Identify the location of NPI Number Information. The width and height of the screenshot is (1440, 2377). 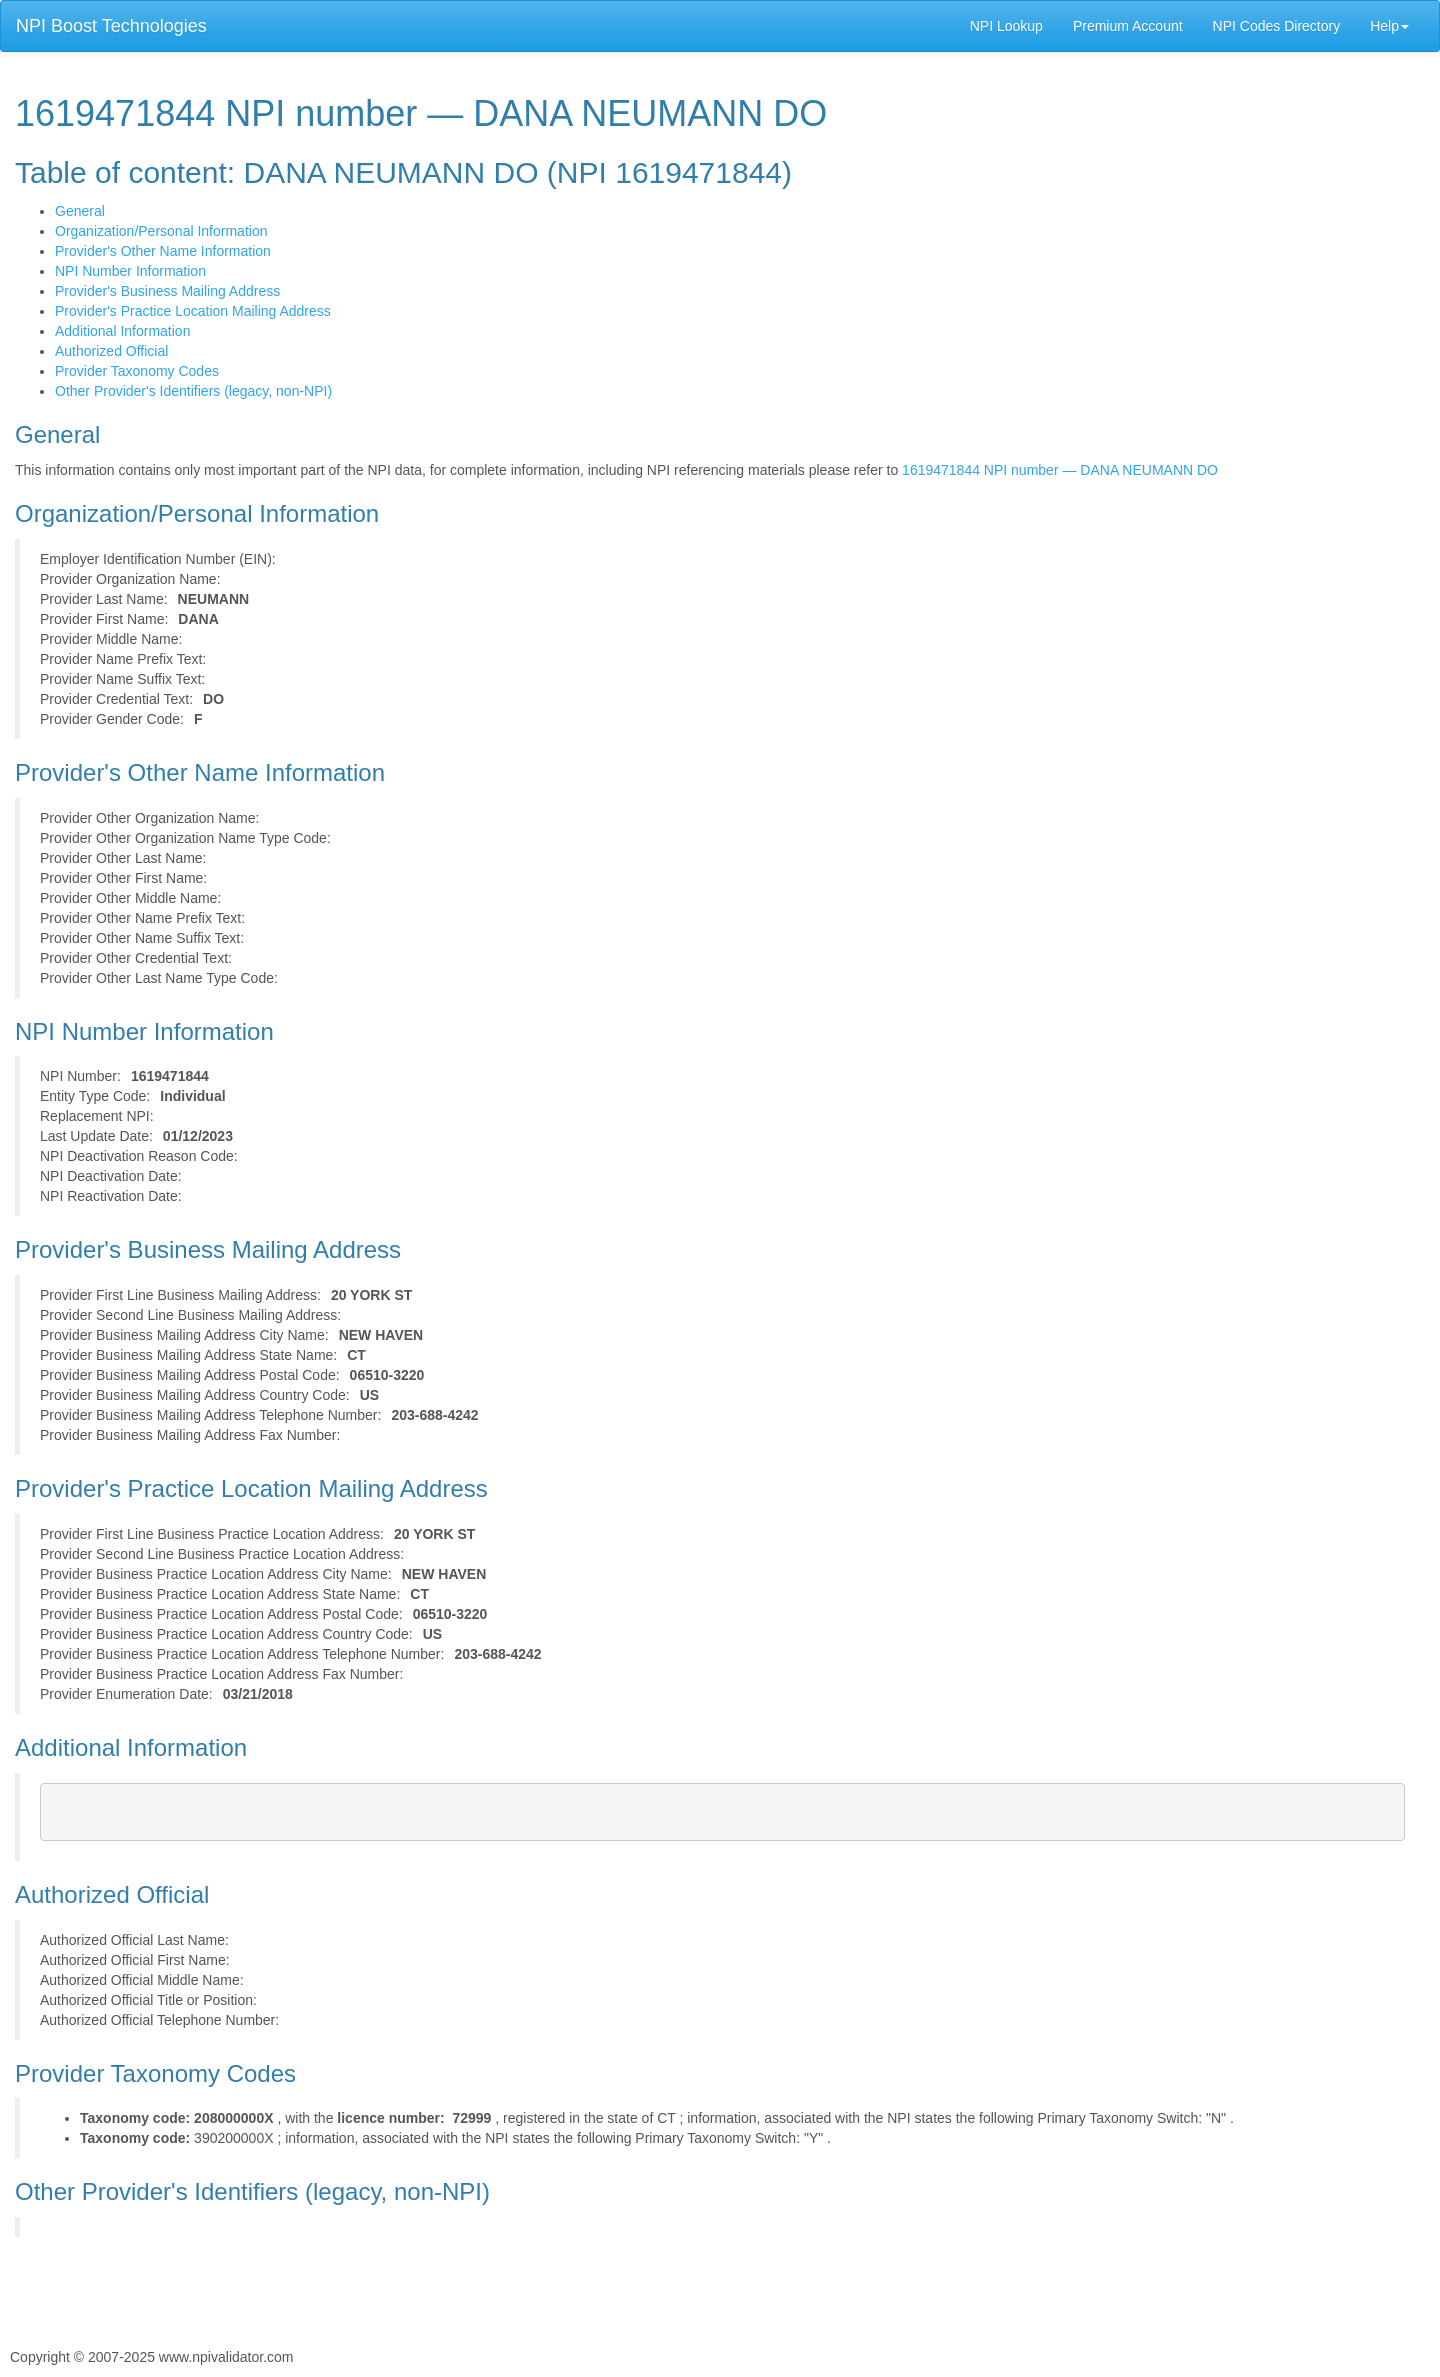
(130, 271).